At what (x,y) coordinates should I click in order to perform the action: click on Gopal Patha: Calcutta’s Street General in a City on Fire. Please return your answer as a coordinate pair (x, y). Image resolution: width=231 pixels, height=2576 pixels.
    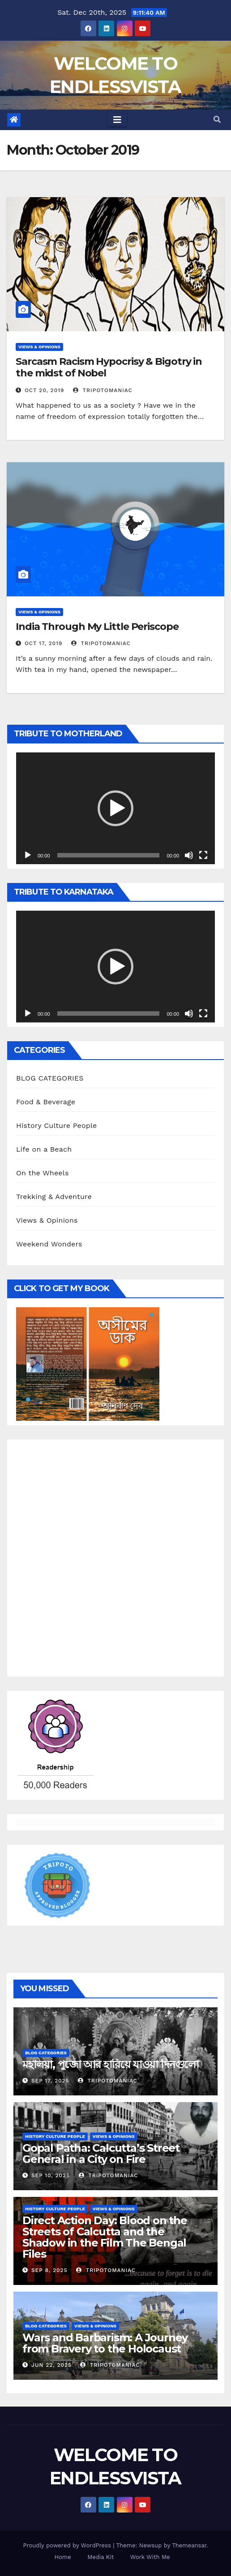
    Looking at the image, I should click on (101, 2153).